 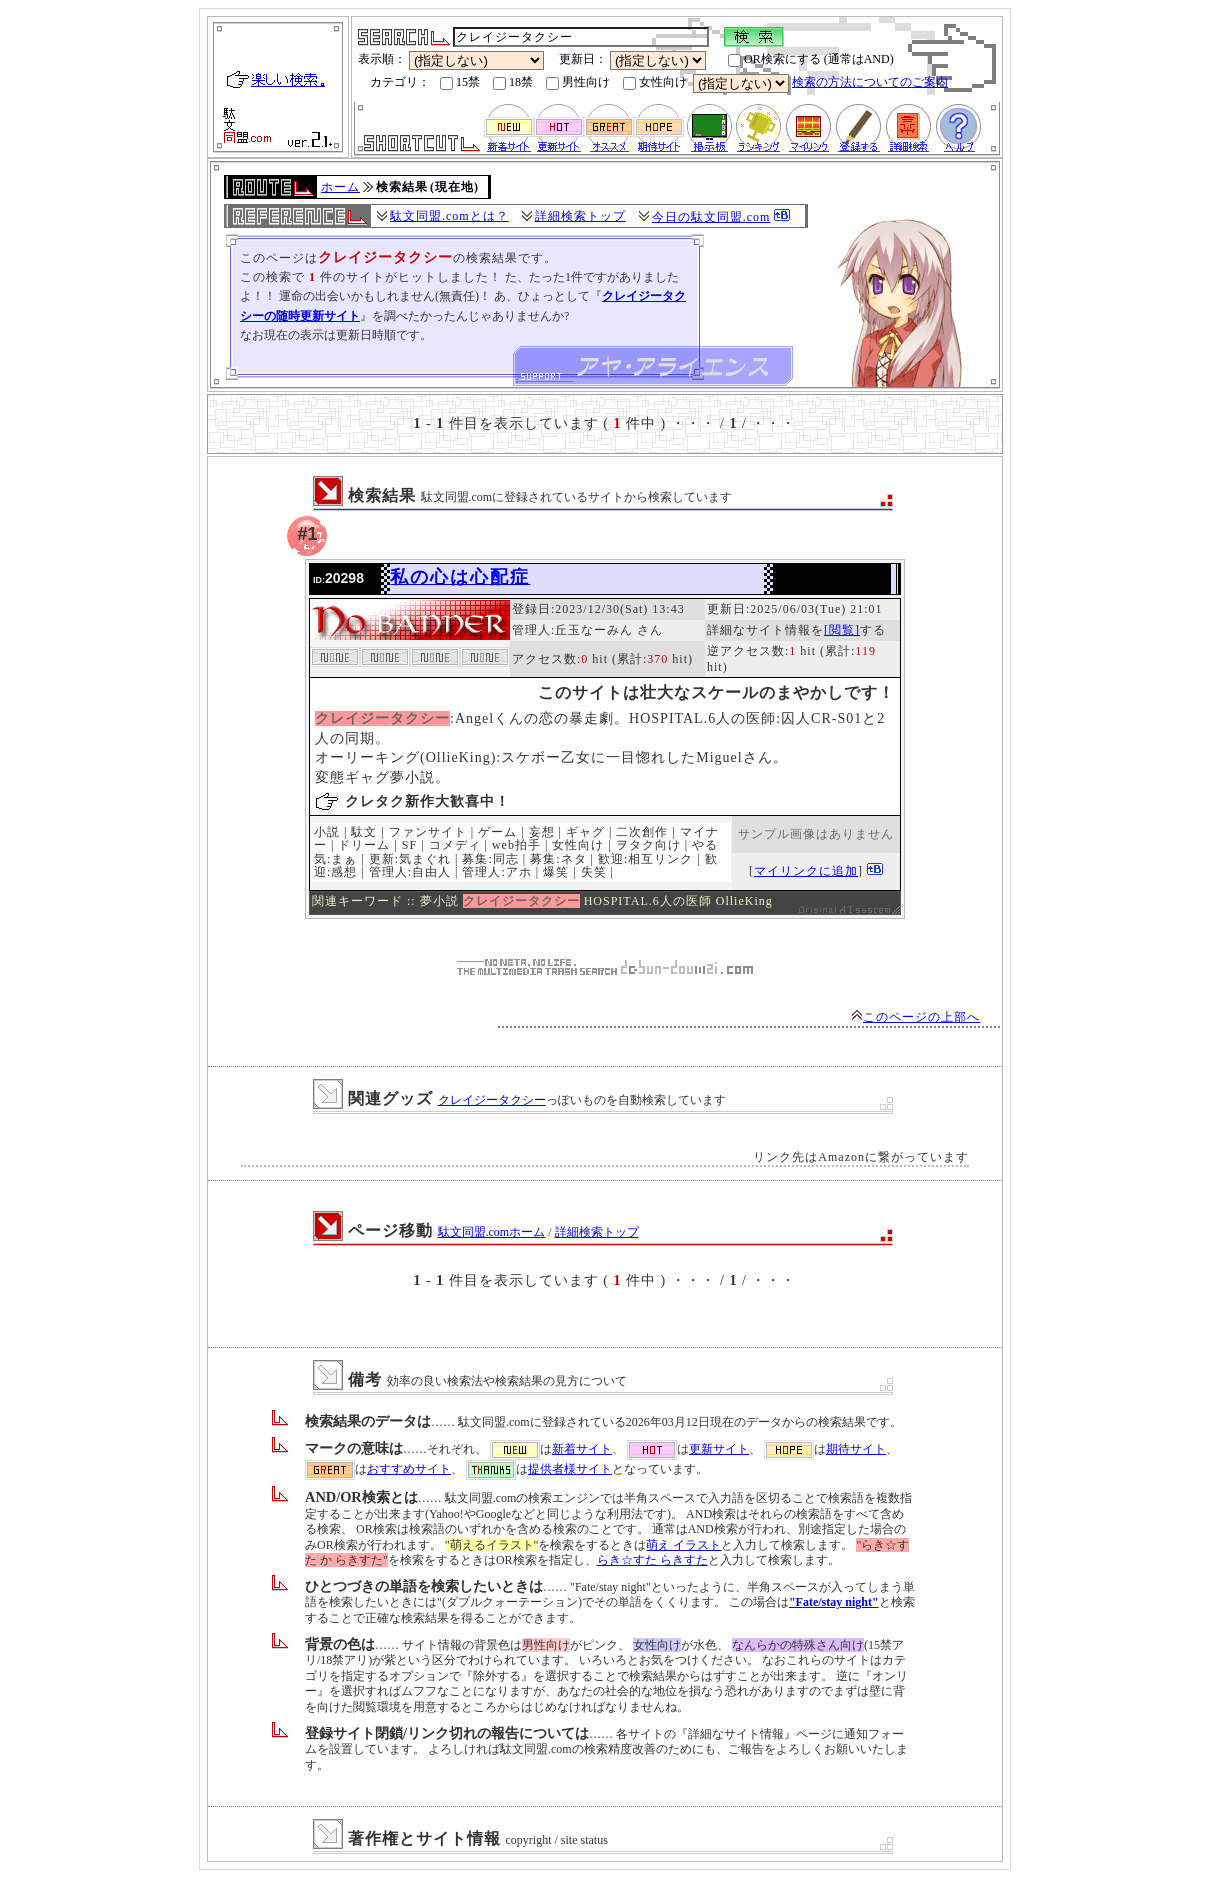 What do you see at coordinates (744, 901) in the screenshot?
I see `OllieKing` at bounding box center [744, 901].